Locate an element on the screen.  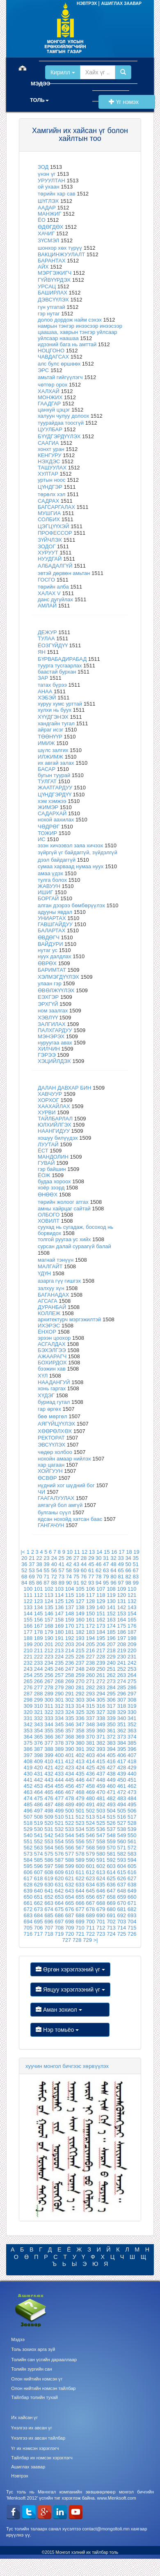
403 is located at coordinates (90, 1755).